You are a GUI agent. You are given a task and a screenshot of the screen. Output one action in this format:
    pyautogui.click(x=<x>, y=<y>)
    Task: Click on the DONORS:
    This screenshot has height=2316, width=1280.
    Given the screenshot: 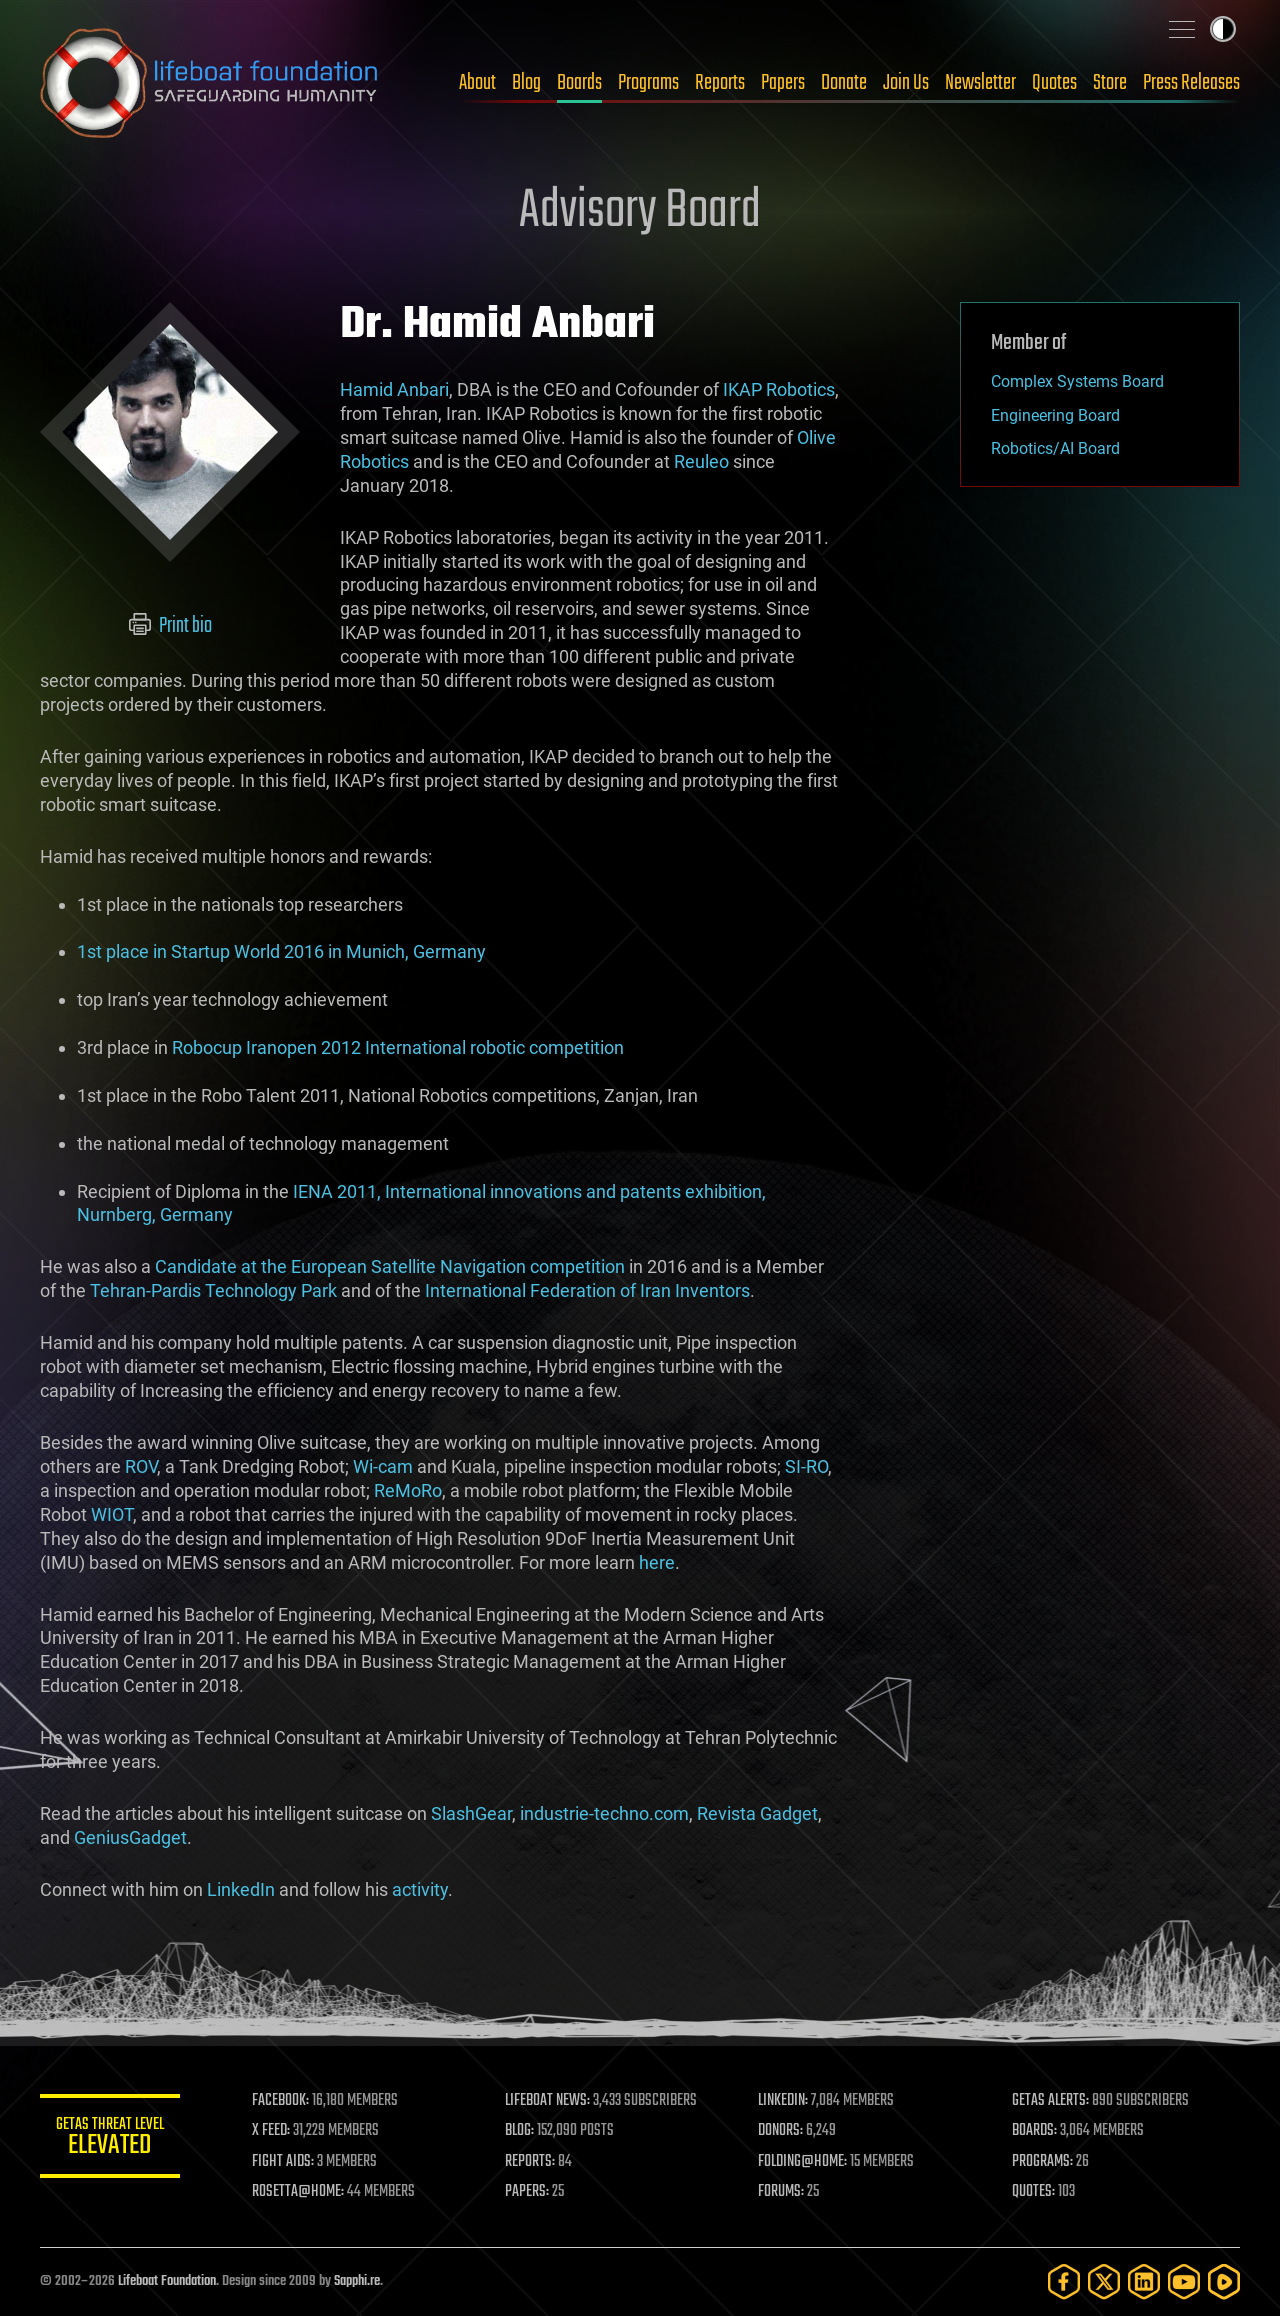 What is the action you would take?
    pyautogui.click(x=781, y=2131)
    